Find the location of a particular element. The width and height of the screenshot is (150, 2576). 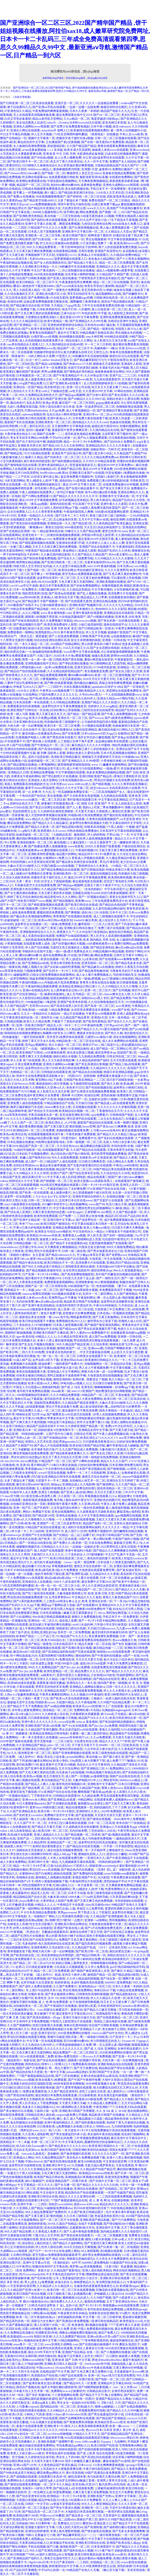

亚洲女人夜夜欢日日摸 is located at coordinates (89, 2348).